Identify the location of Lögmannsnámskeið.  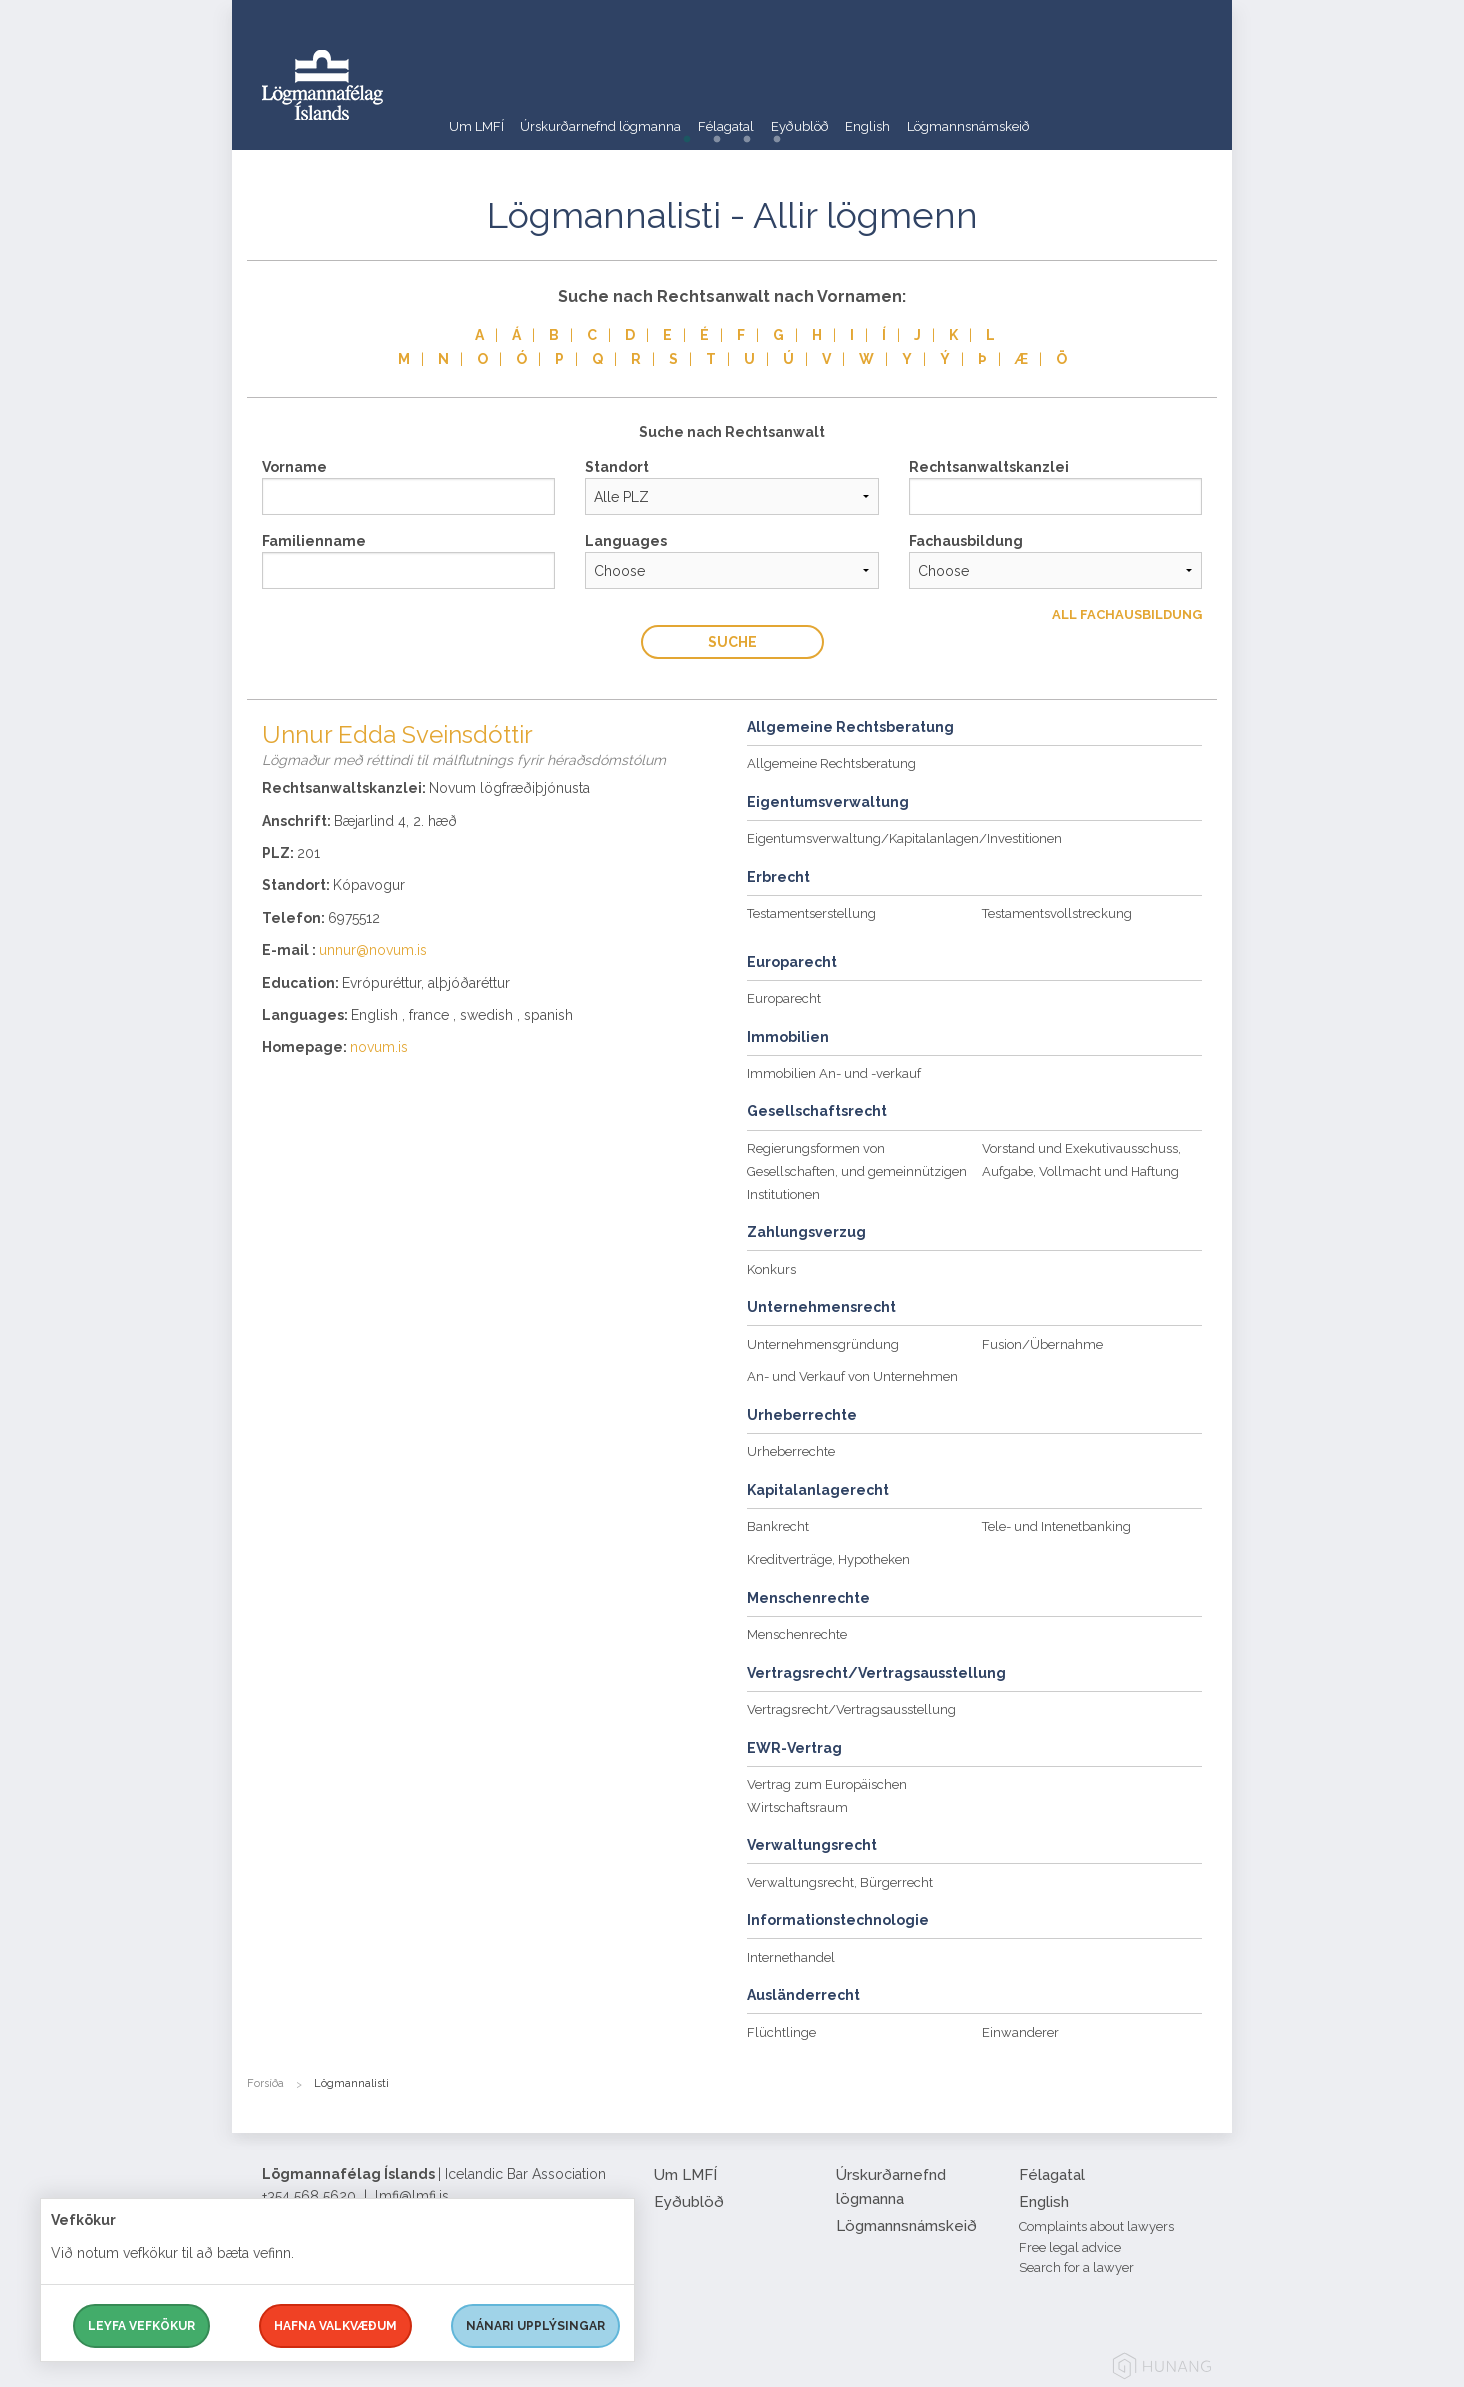
(1090, 114).